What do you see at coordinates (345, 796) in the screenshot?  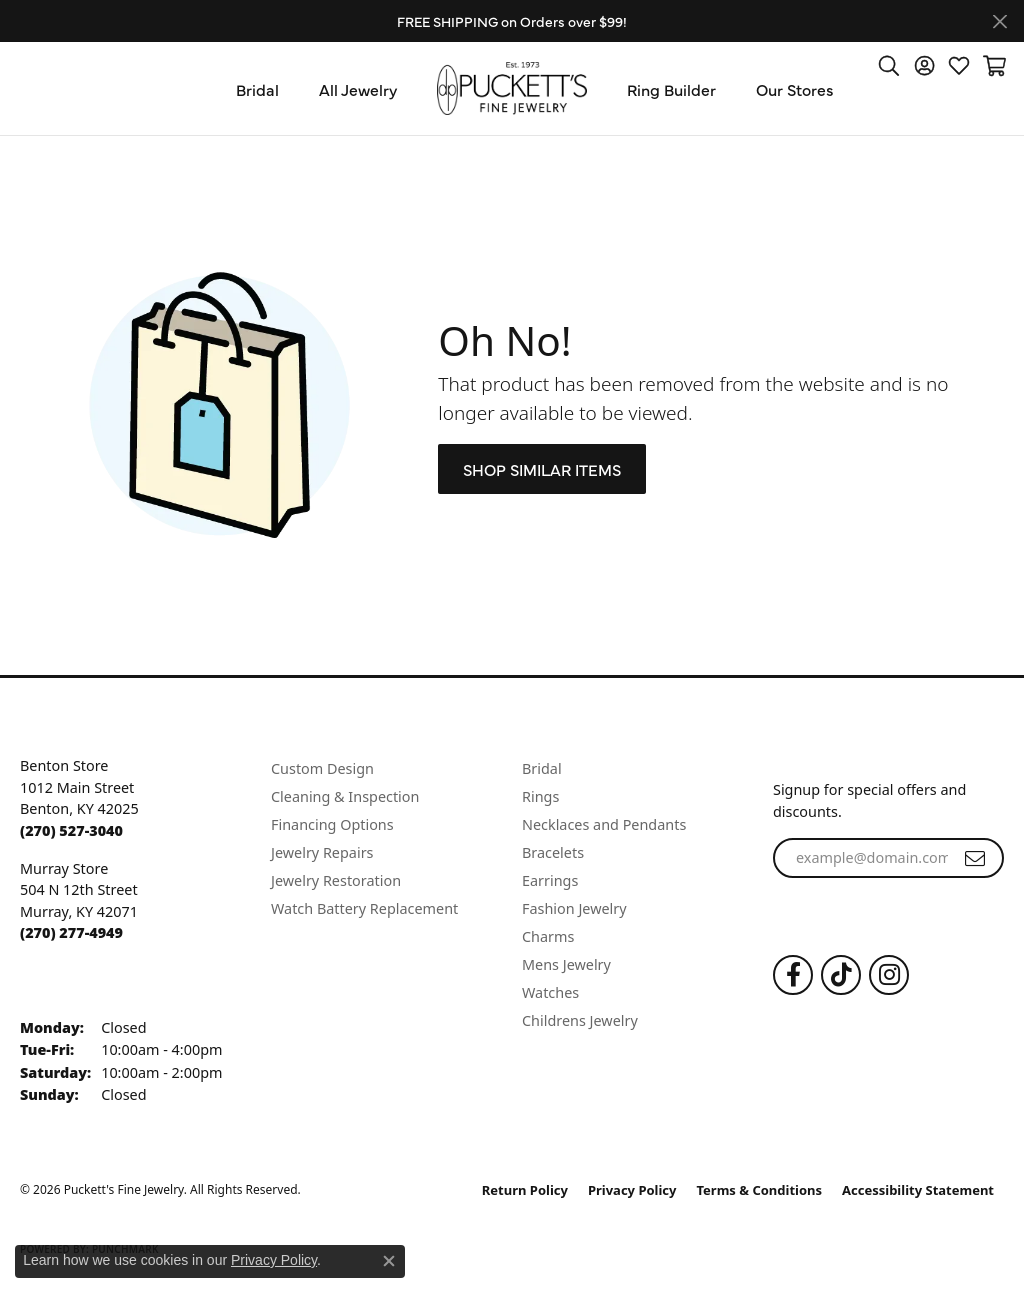 I see `Cleaning & Inspection` at bounding box center [345, 796].